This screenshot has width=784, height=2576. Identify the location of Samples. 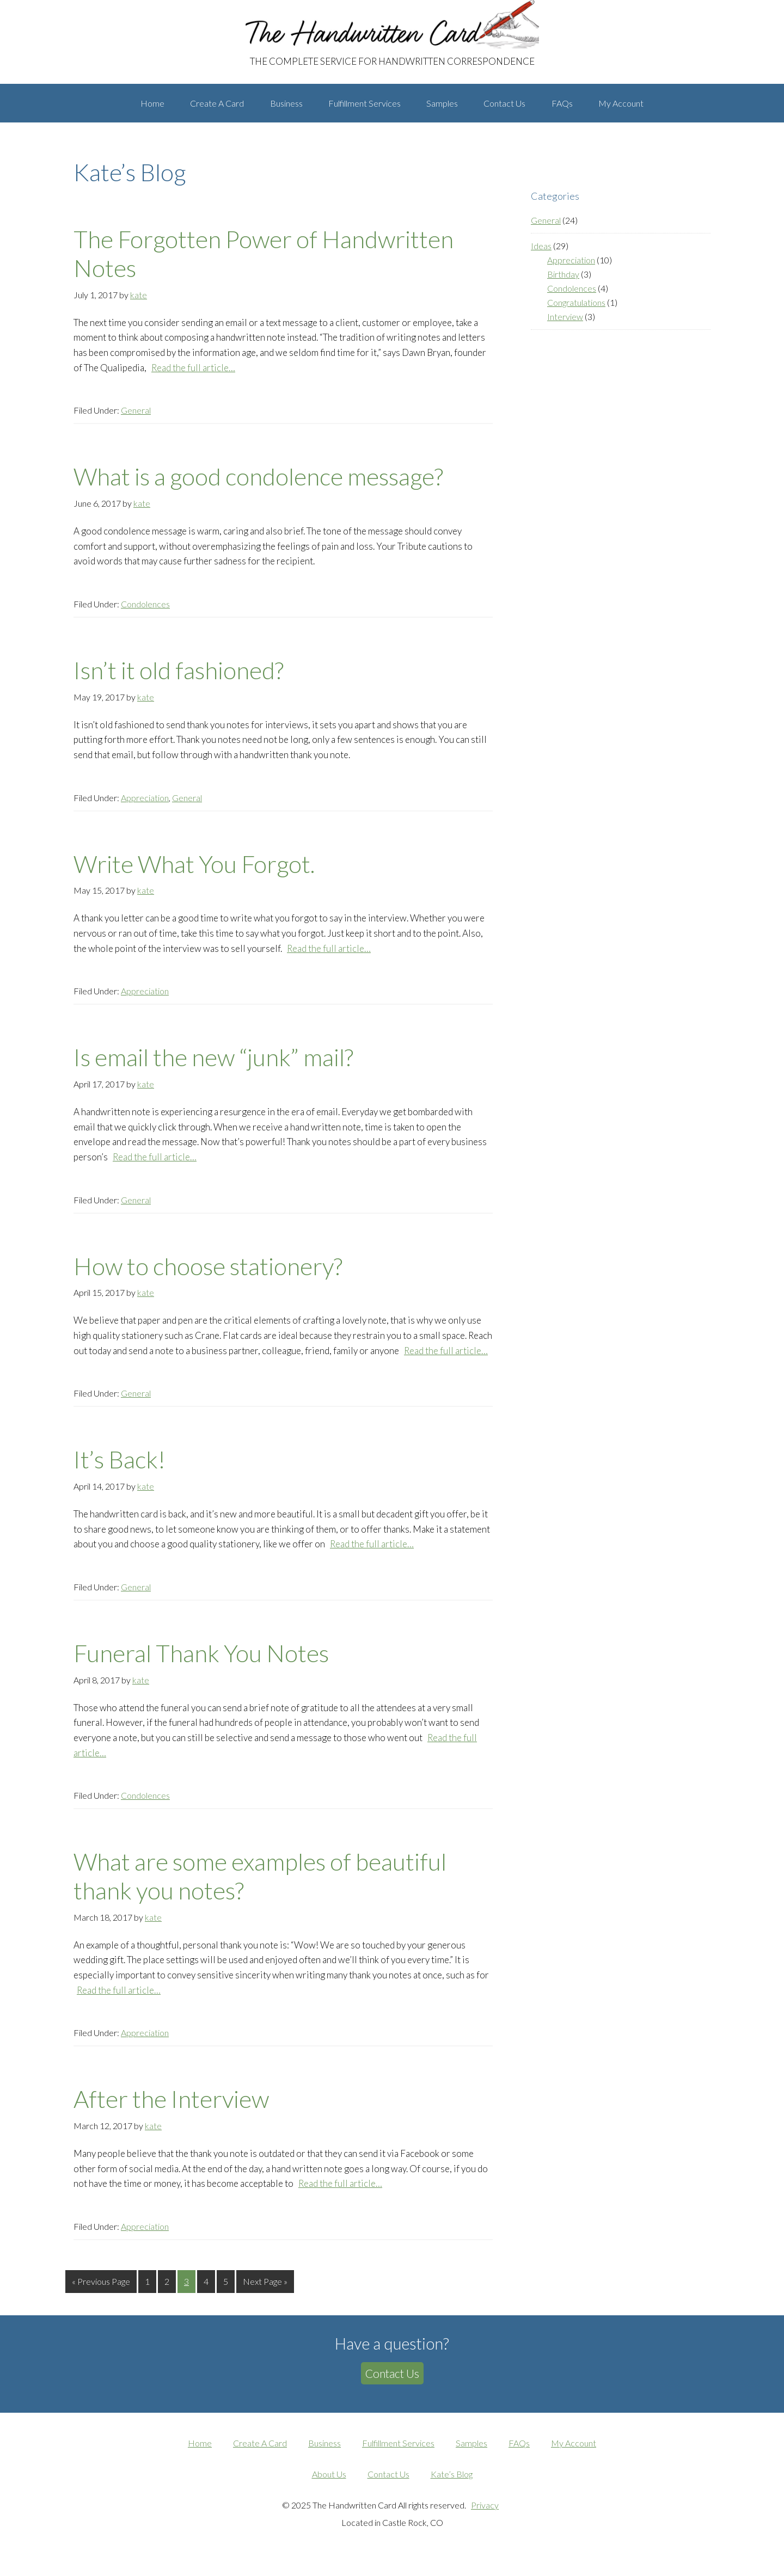
(471, 2452).